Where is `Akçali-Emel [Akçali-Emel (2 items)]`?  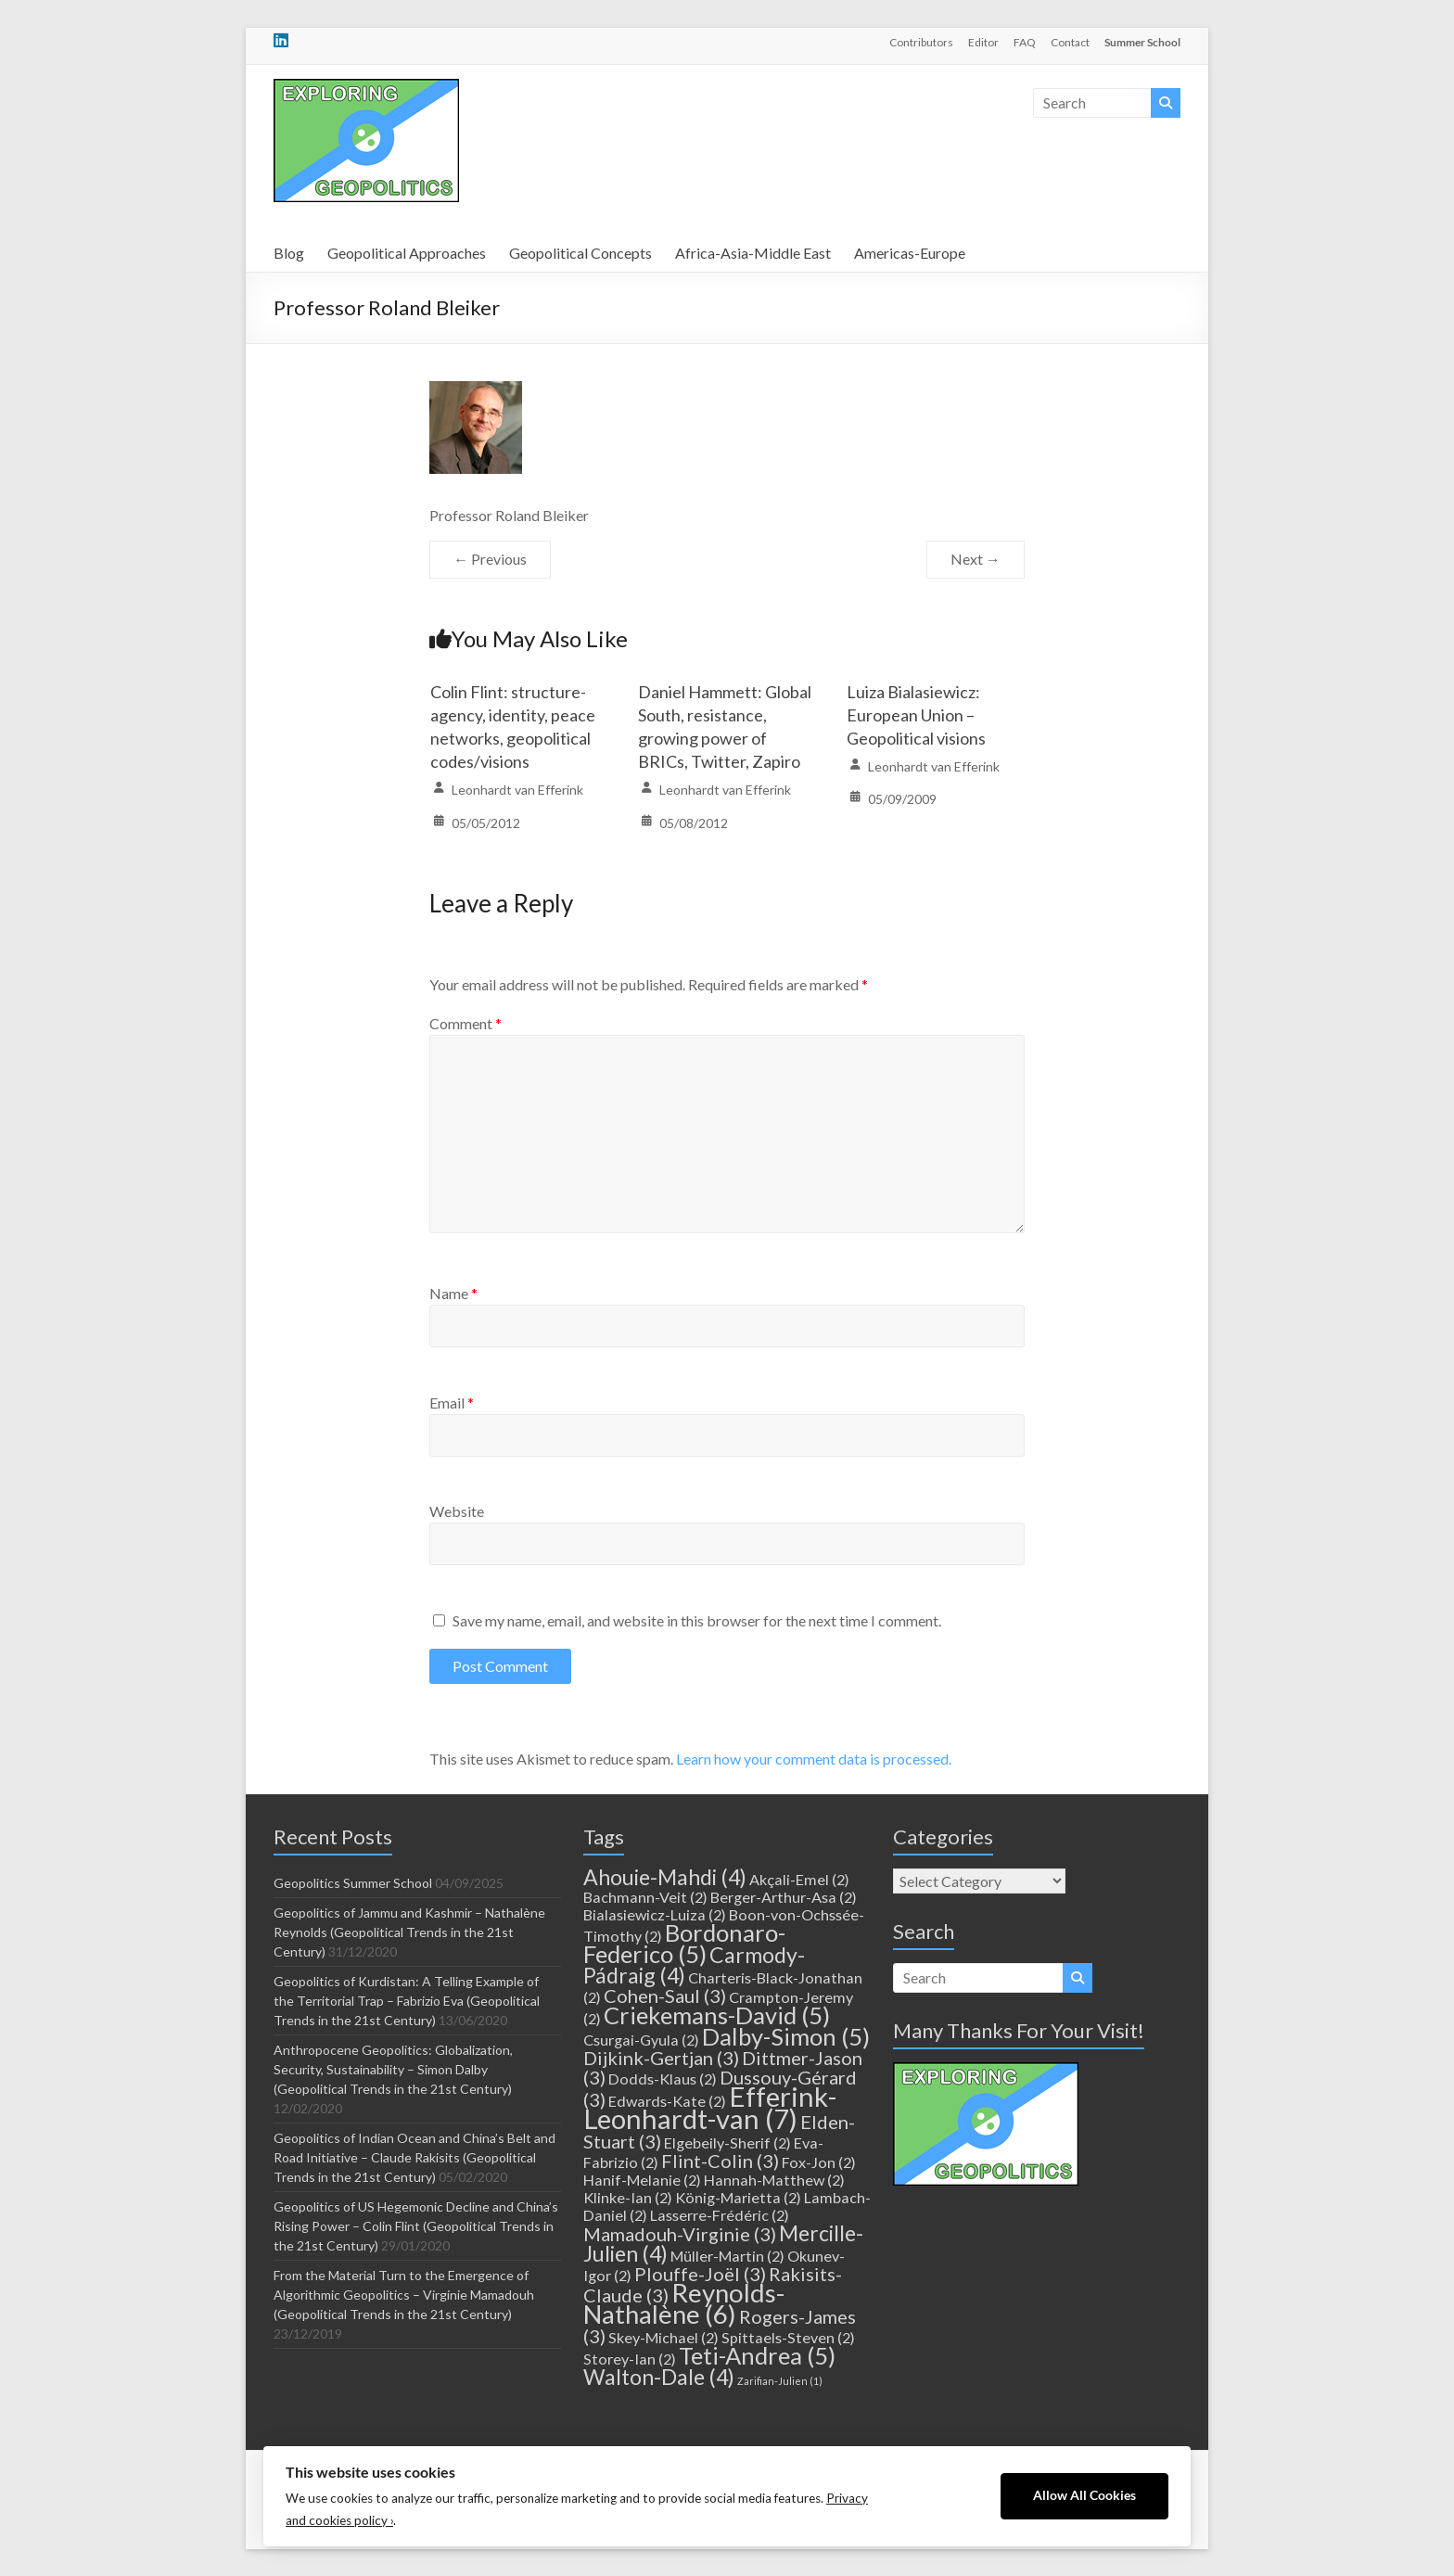 Akçali-Emel [Akçali-Emel (2 items)] is located at coordinates (799, 1879).